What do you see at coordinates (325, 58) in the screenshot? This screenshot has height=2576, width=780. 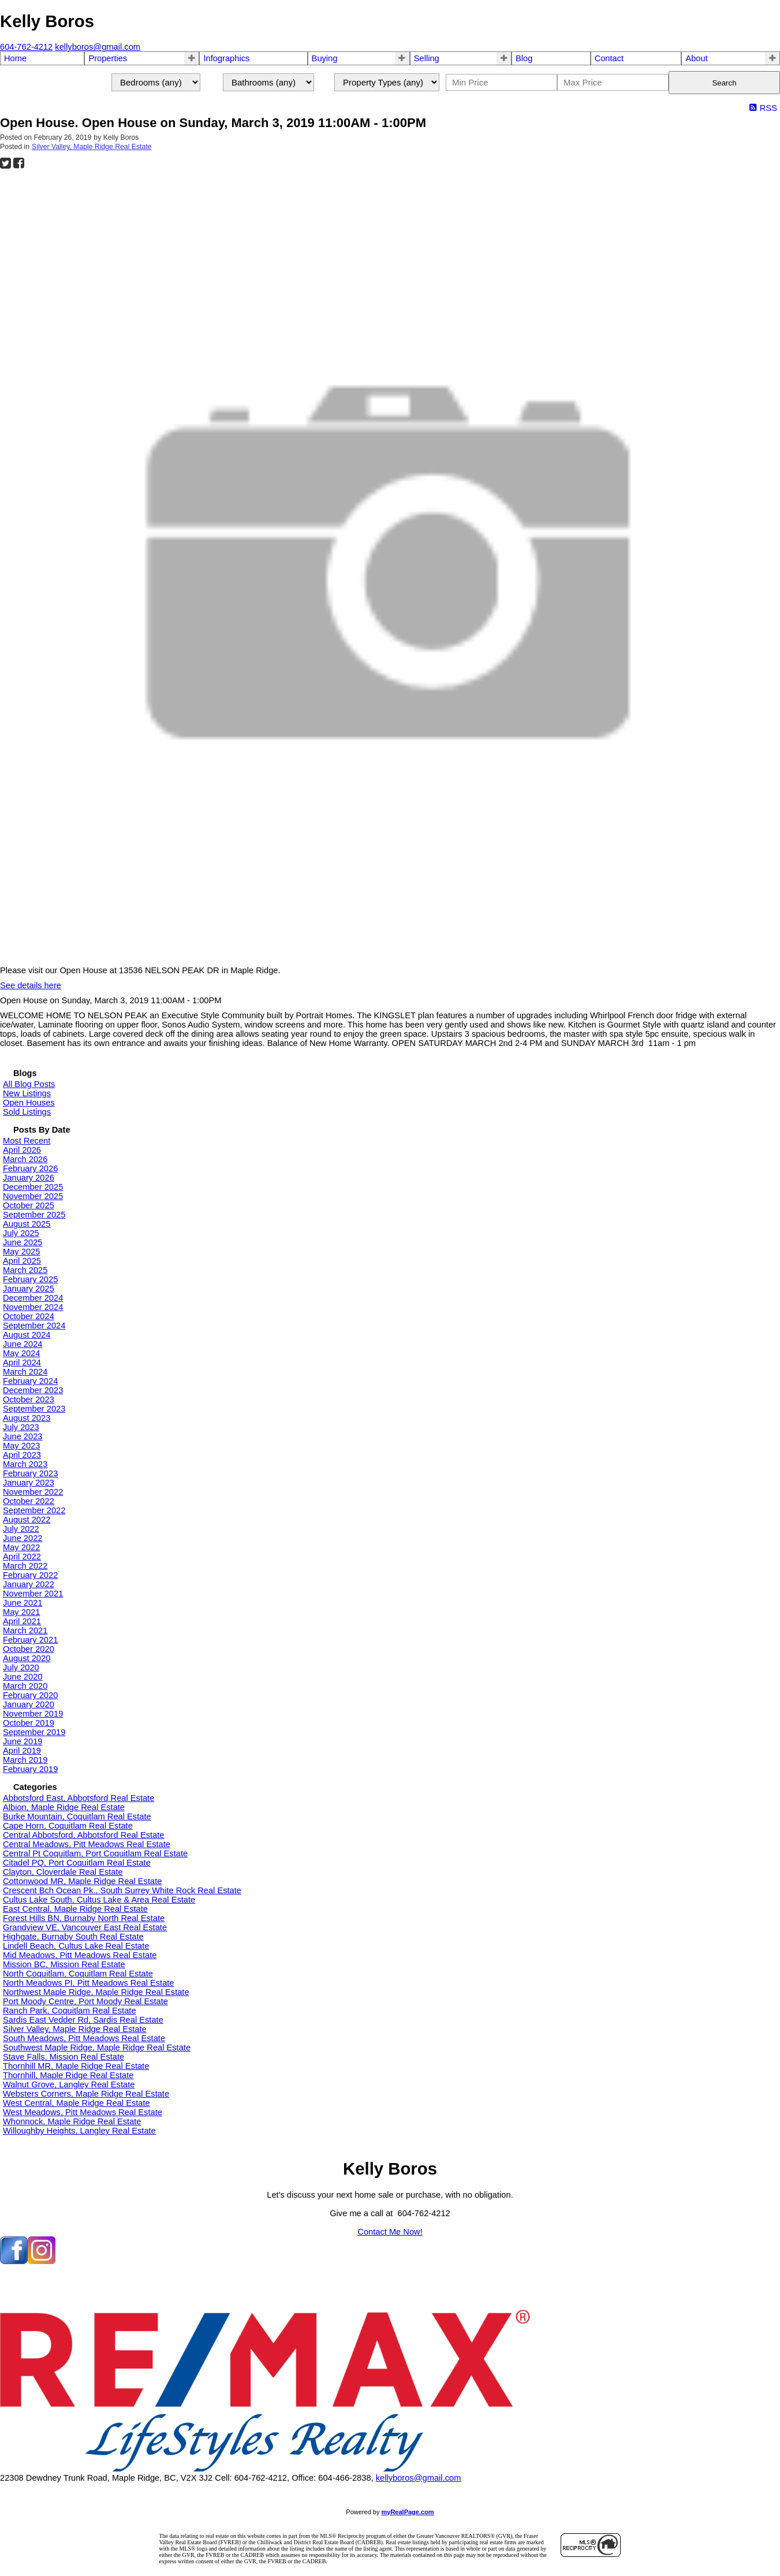 I see `Buying` at bounding box center [325, 58].